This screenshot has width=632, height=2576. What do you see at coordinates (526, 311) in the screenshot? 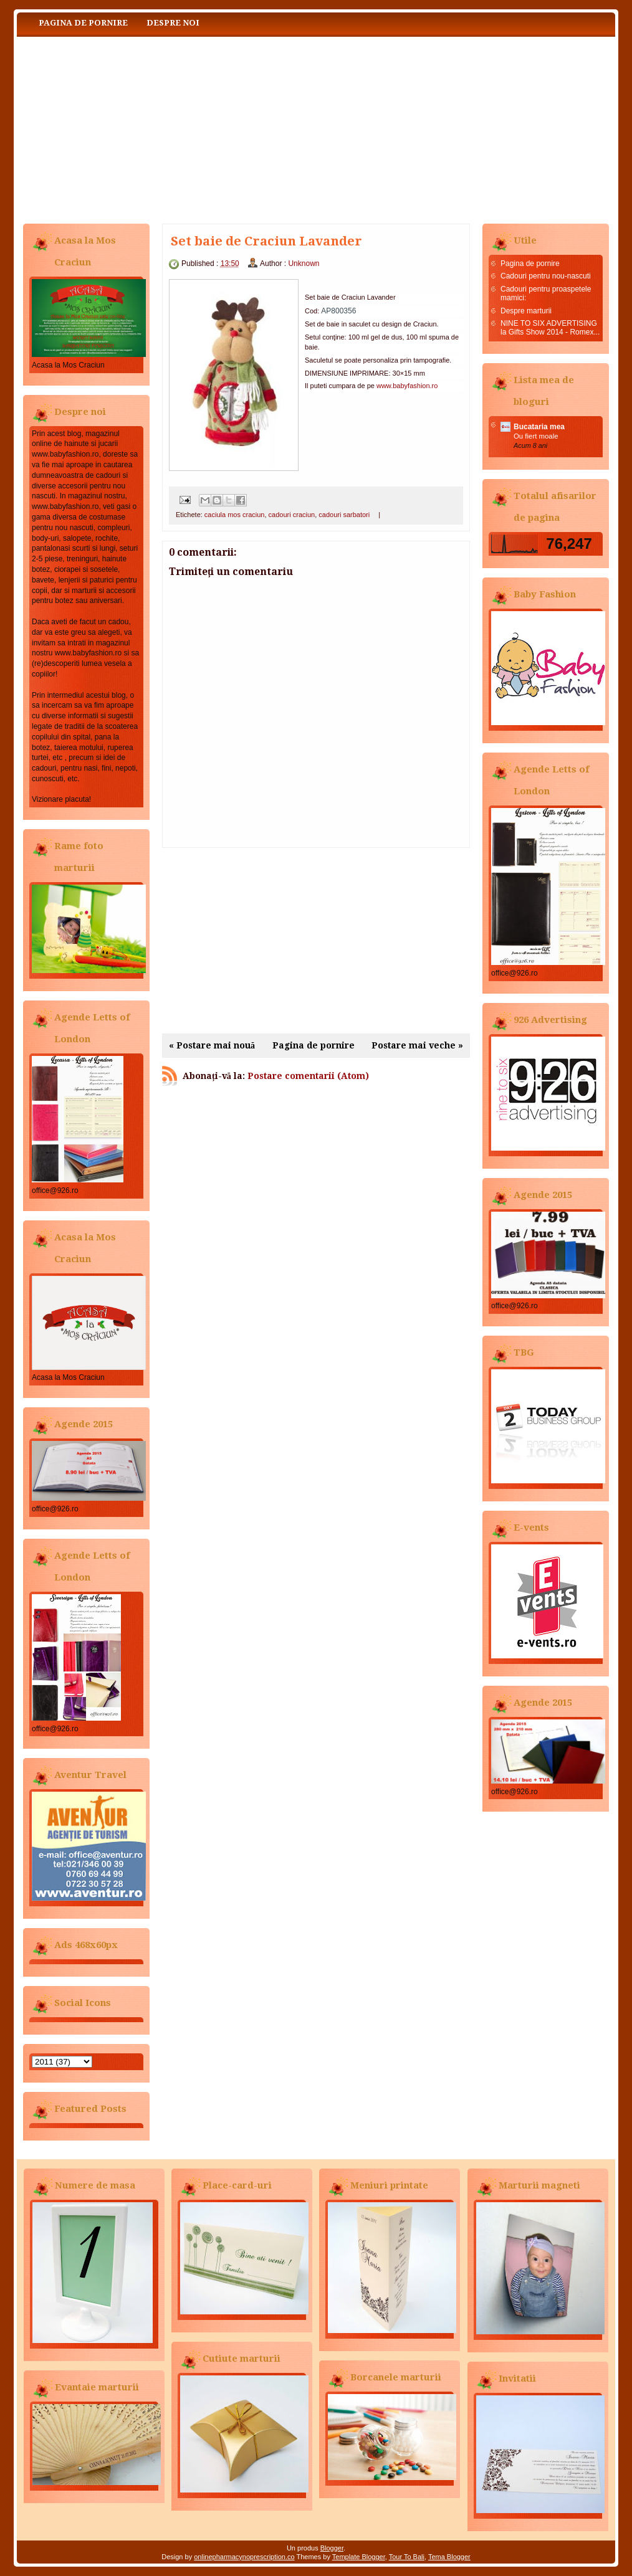
I see `Despre marturii` at bounding box center [526, 311].